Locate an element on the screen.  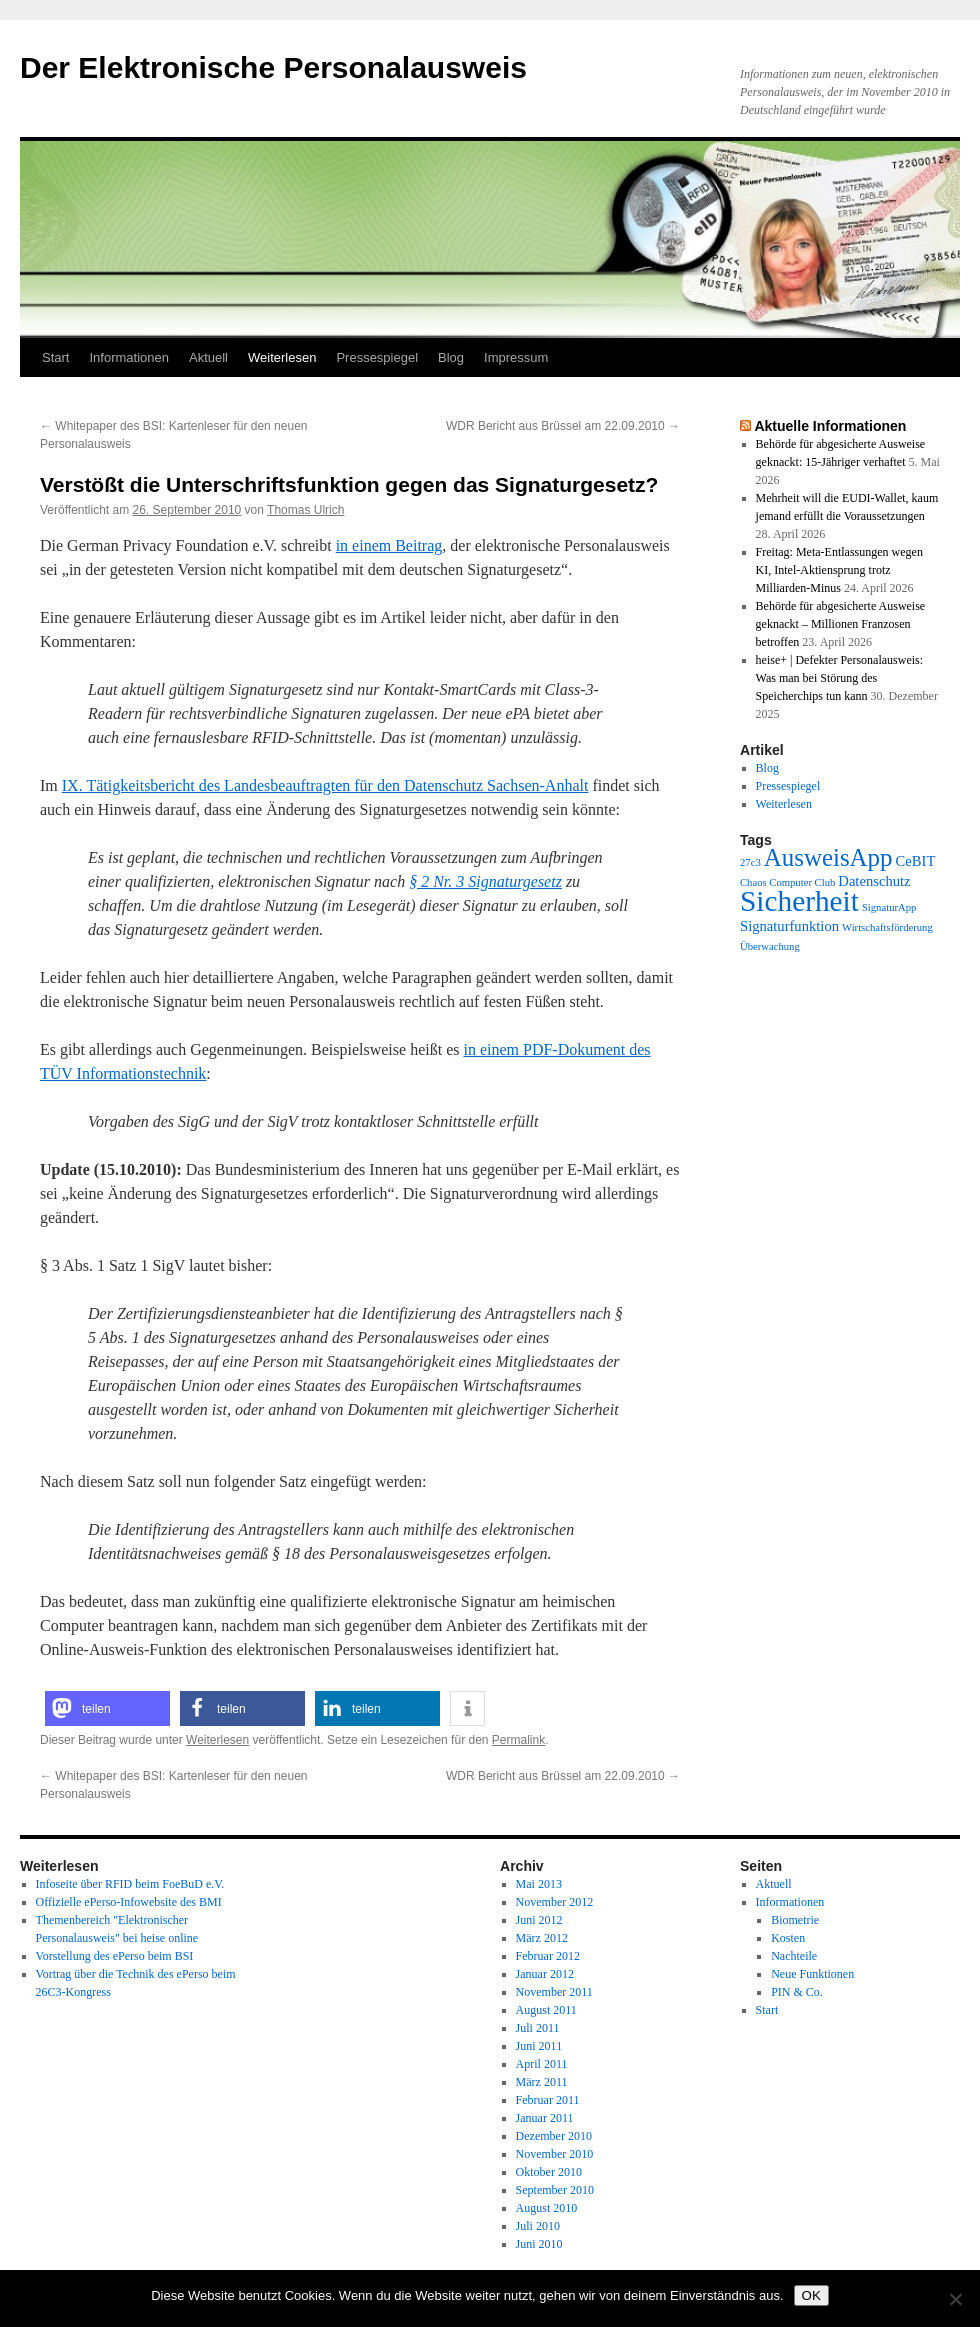
Aktuell is located at coordinates (208, 357).